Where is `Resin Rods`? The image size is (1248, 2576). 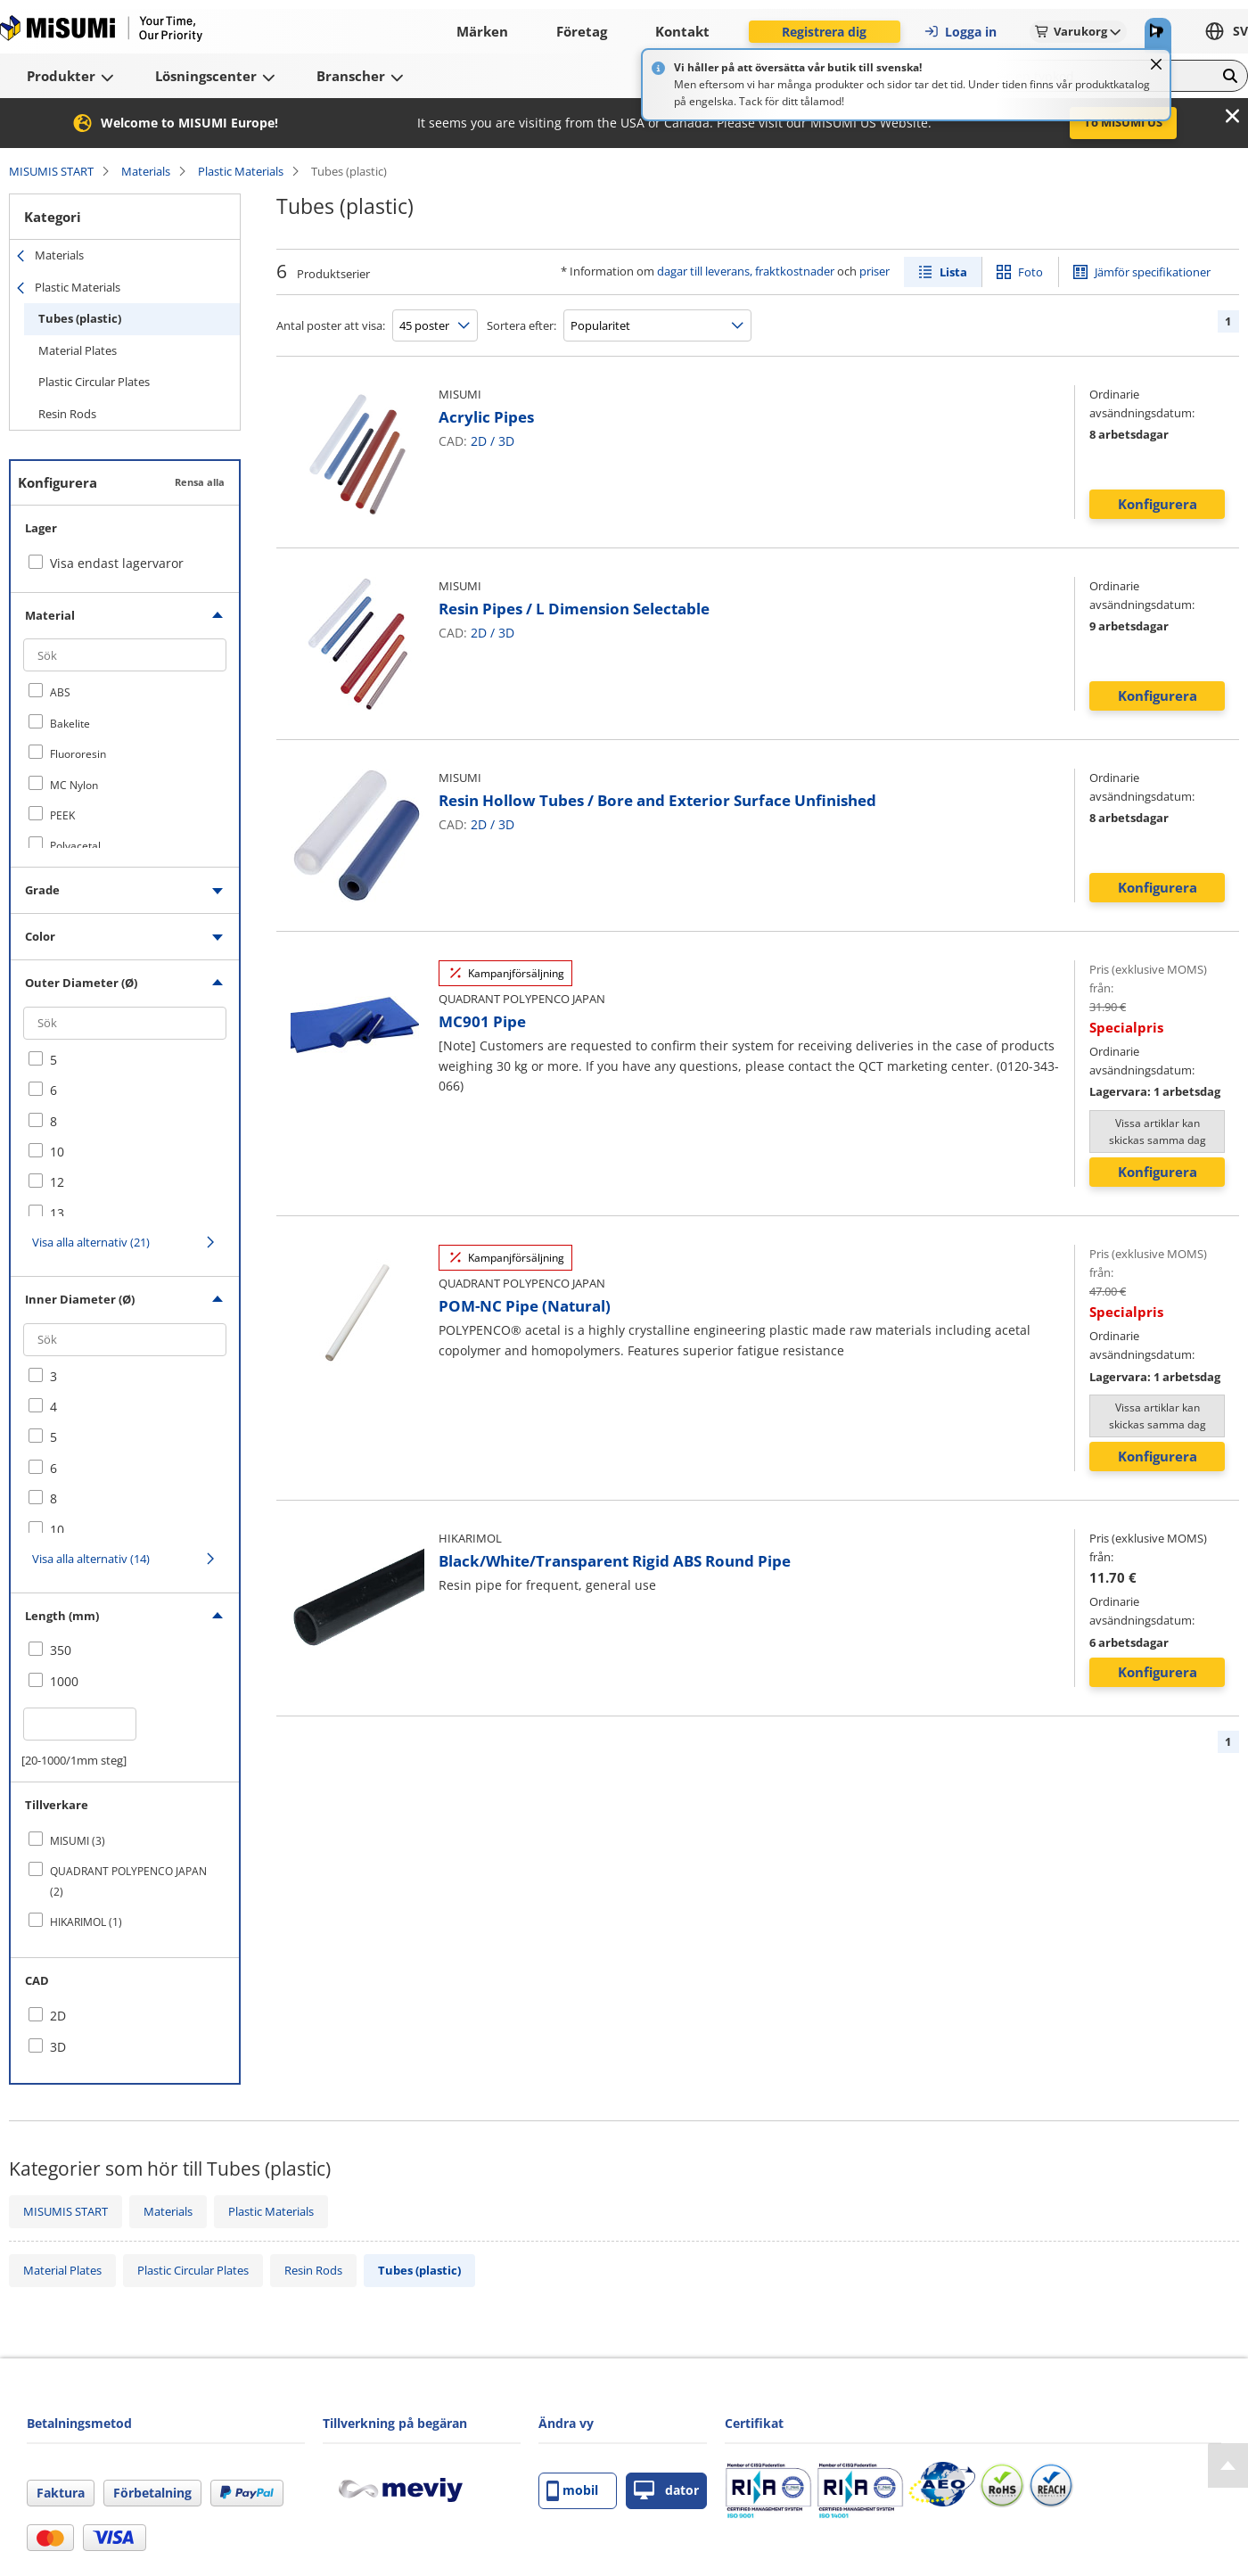 Resin Rods is located at coordinates (67, 414).